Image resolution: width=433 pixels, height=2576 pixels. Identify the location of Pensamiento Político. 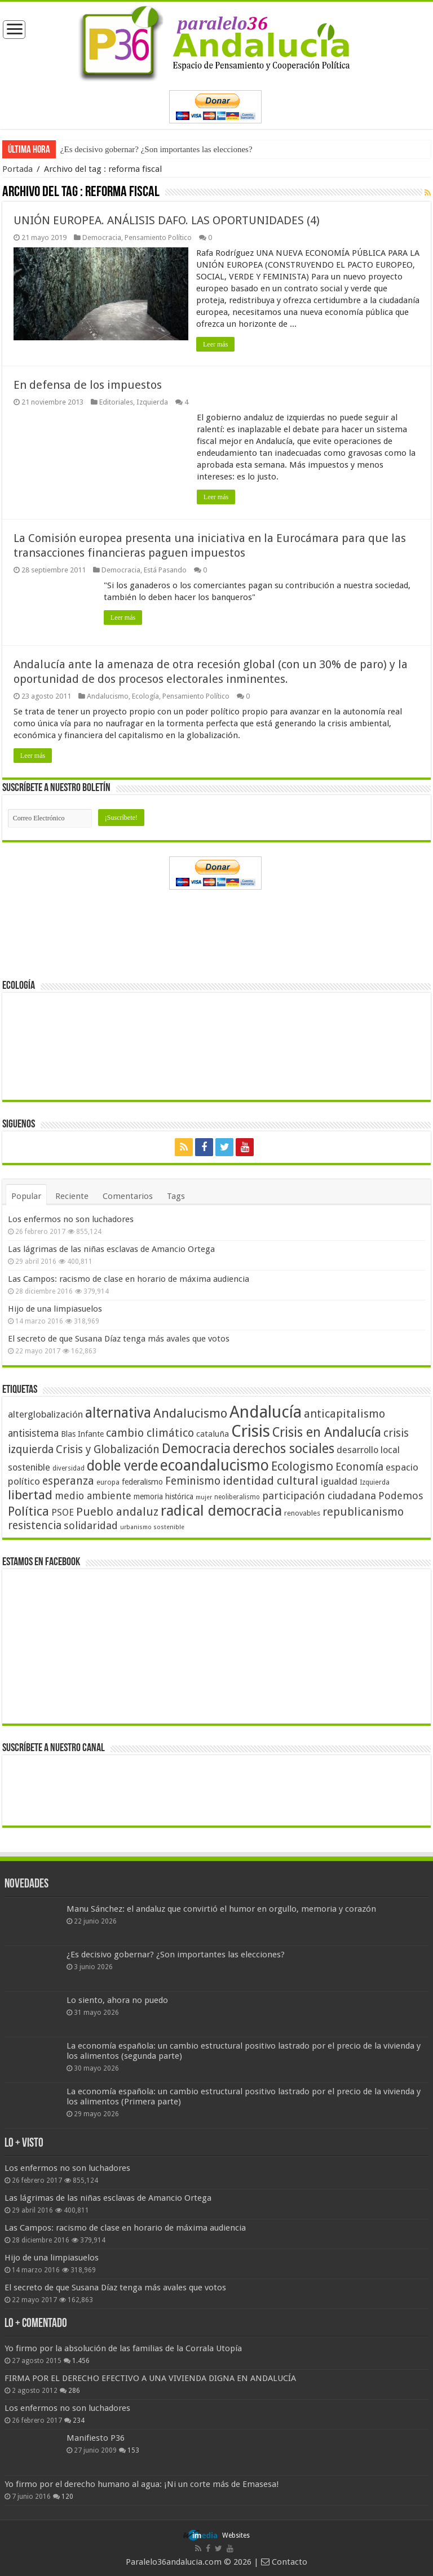
(158, 237).